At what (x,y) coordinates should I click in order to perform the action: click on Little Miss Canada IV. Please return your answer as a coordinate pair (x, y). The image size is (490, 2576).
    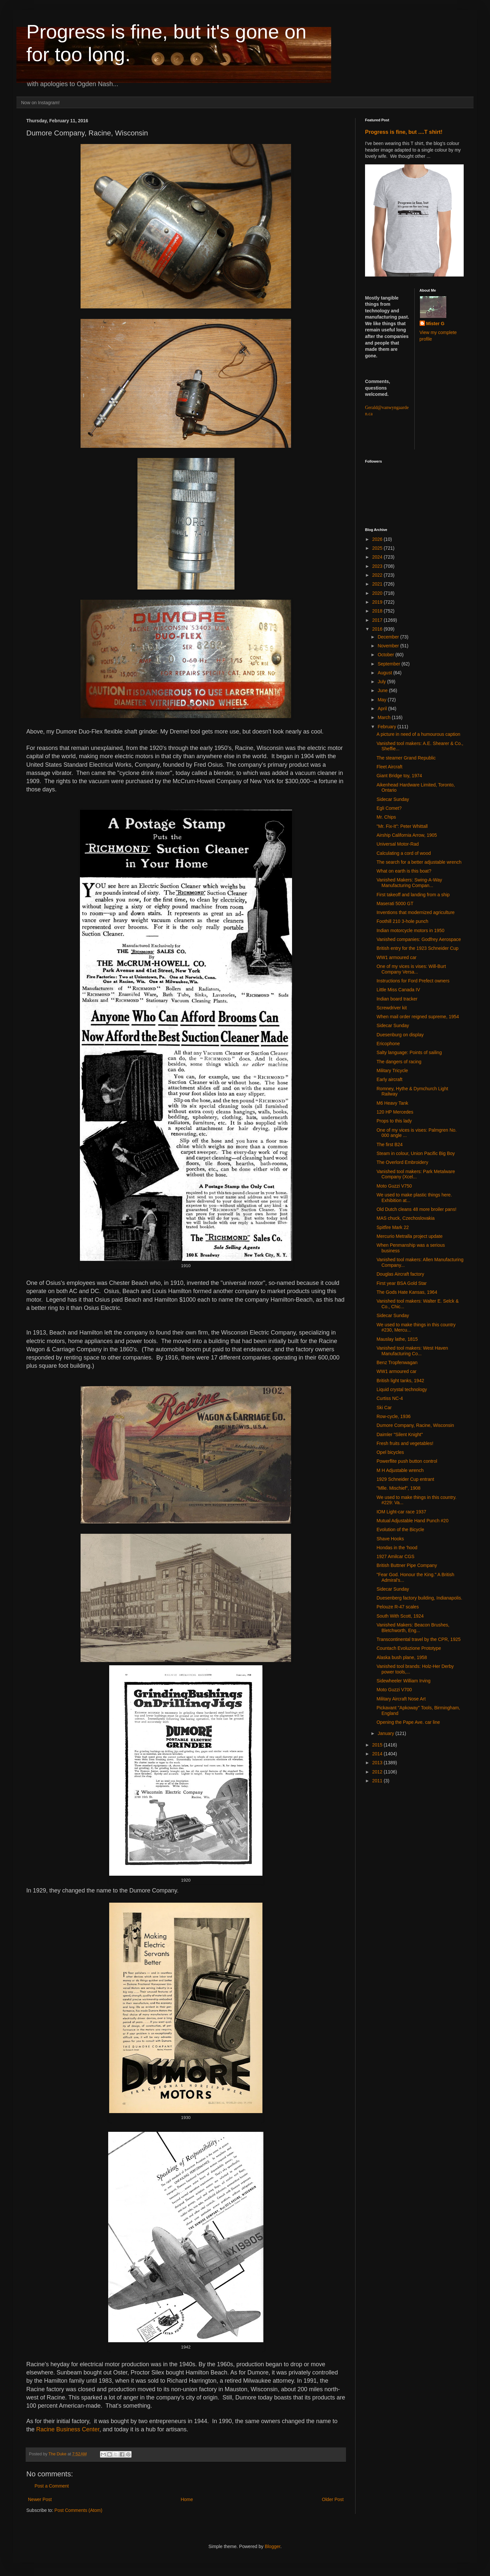
    Looking at the image, I should click on (398, 989).